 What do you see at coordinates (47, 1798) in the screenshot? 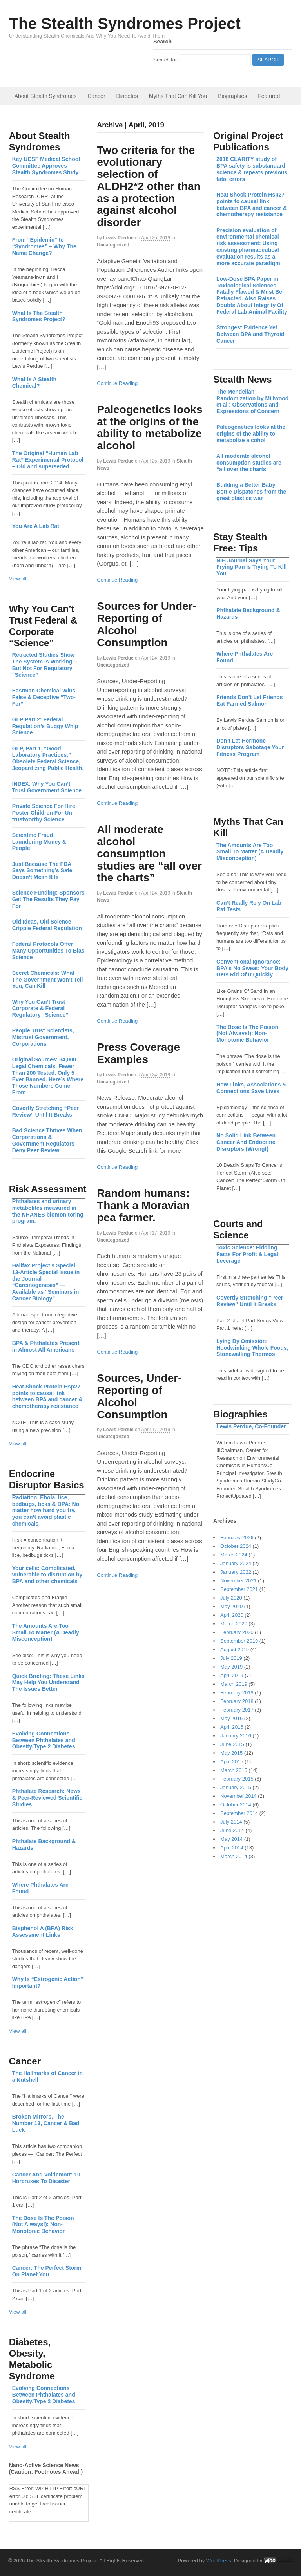
I see `Phthalate Research: News & Peer-Reviewed Scientific Studies` at bounding box center [47, 1798].